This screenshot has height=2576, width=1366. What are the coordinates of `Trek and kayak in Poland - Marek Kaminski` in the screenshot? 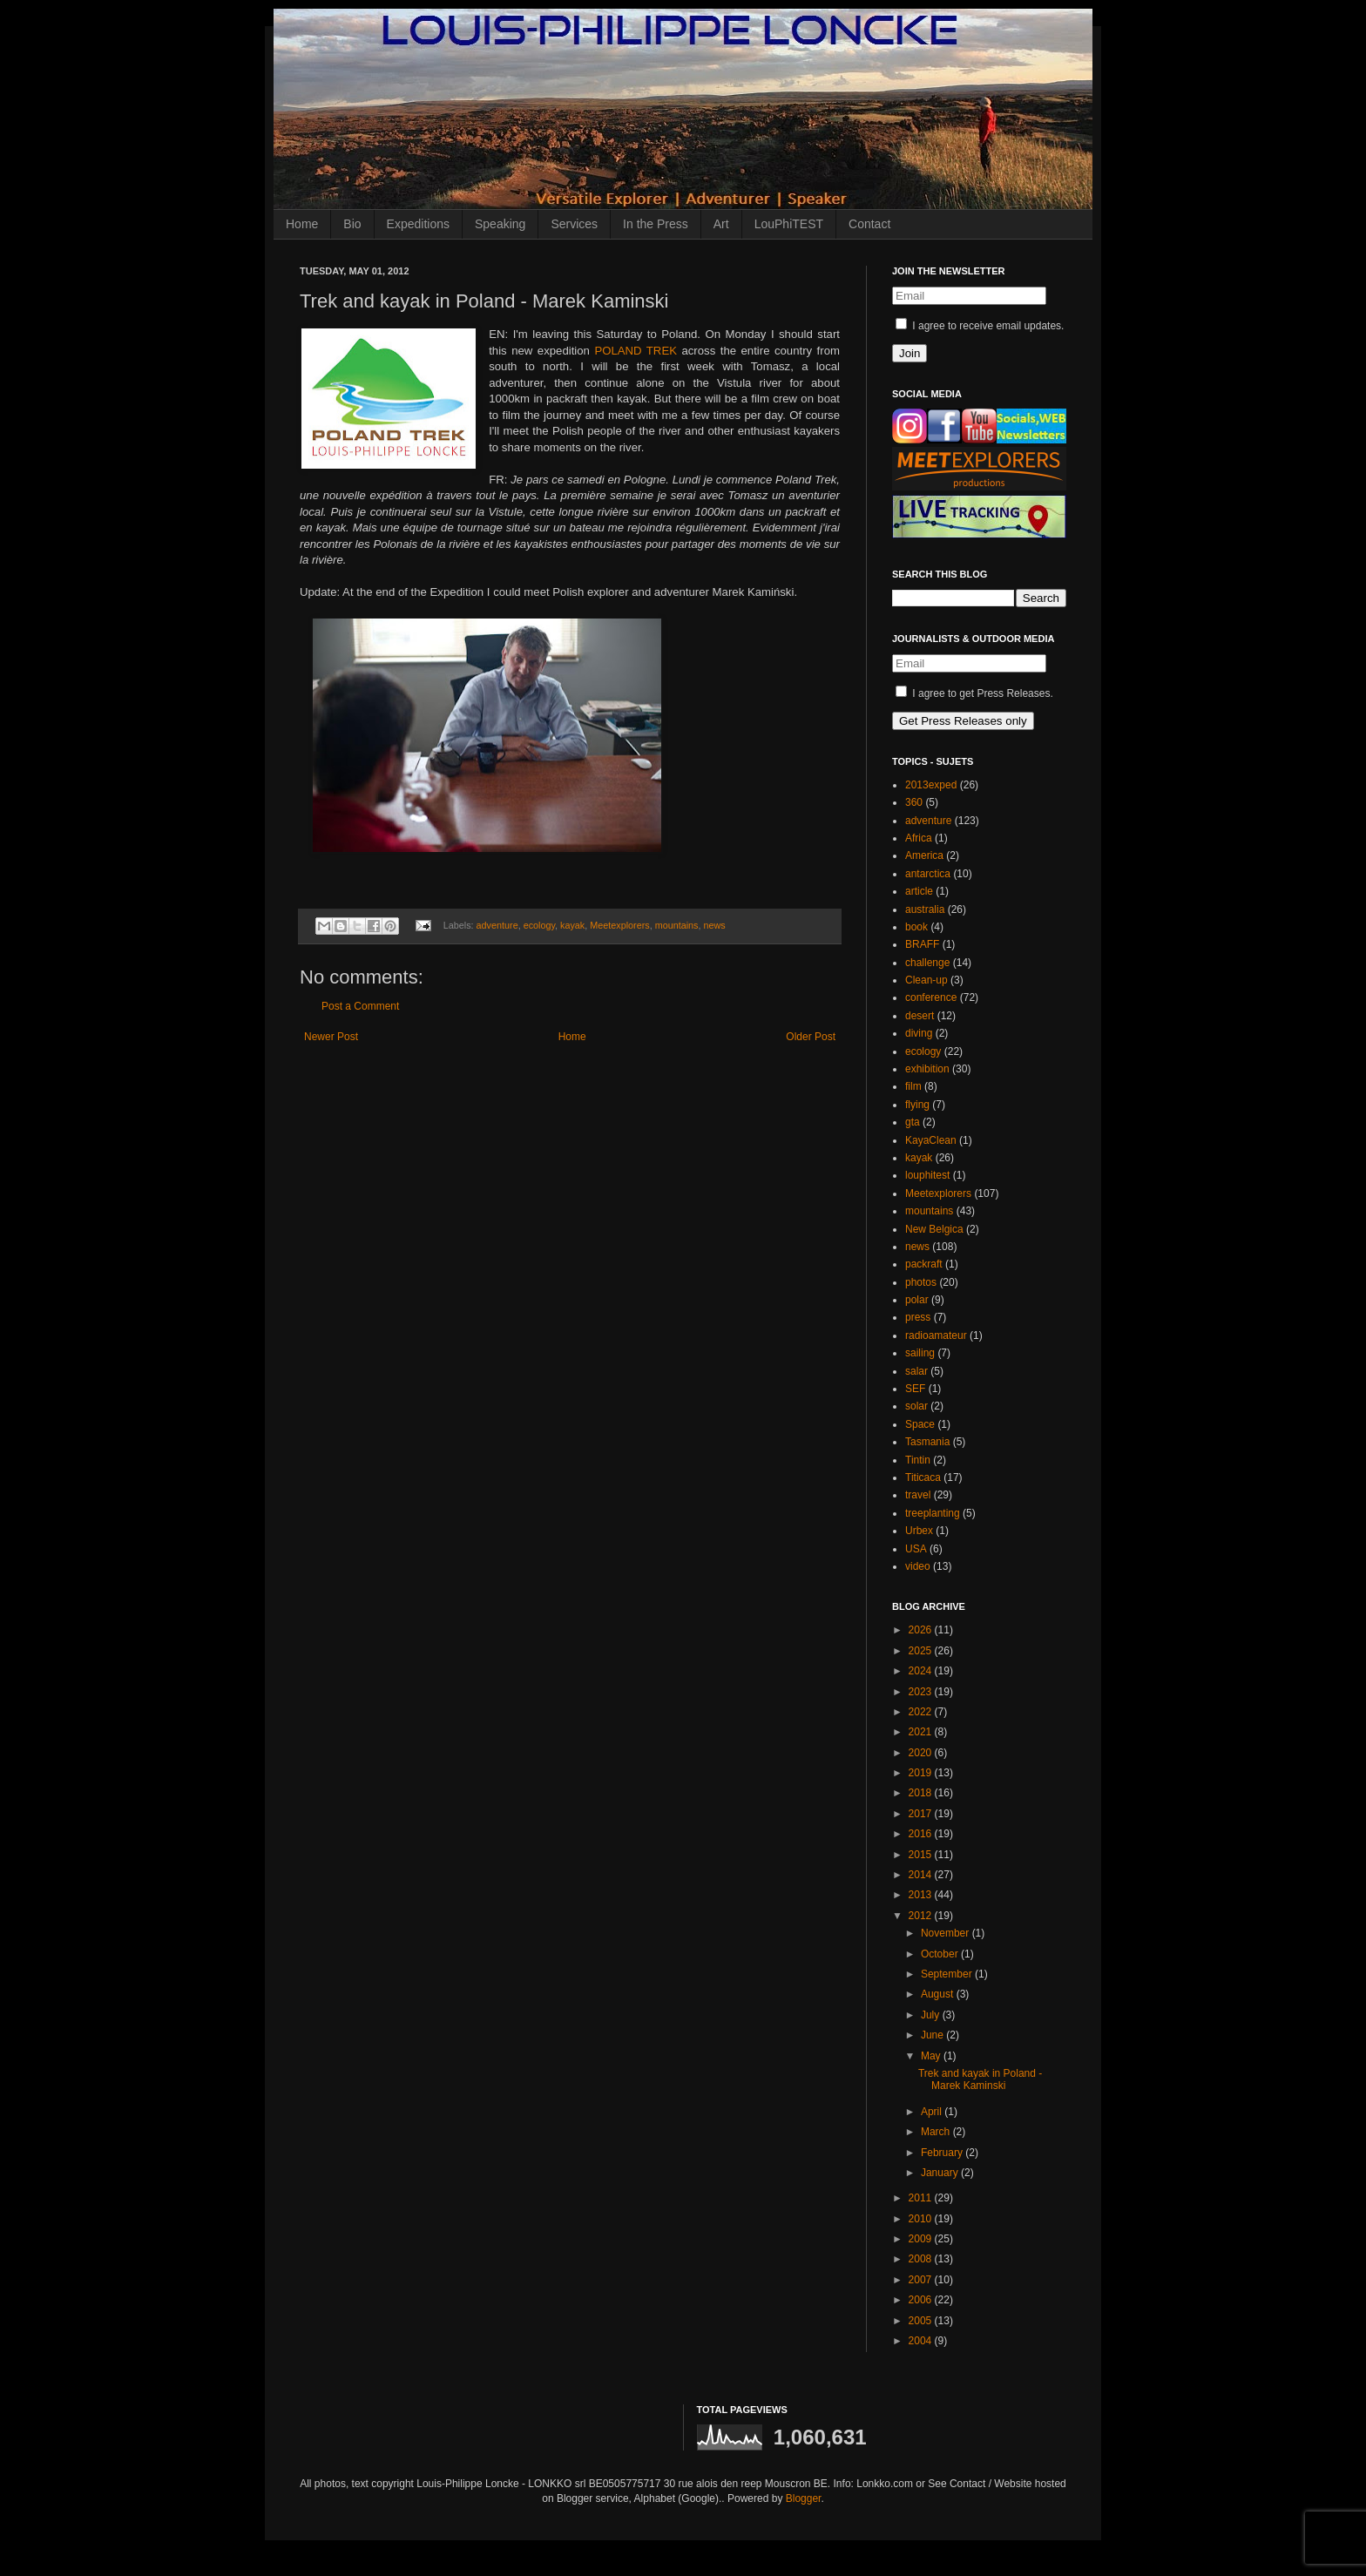 It's located at (980, 2079).